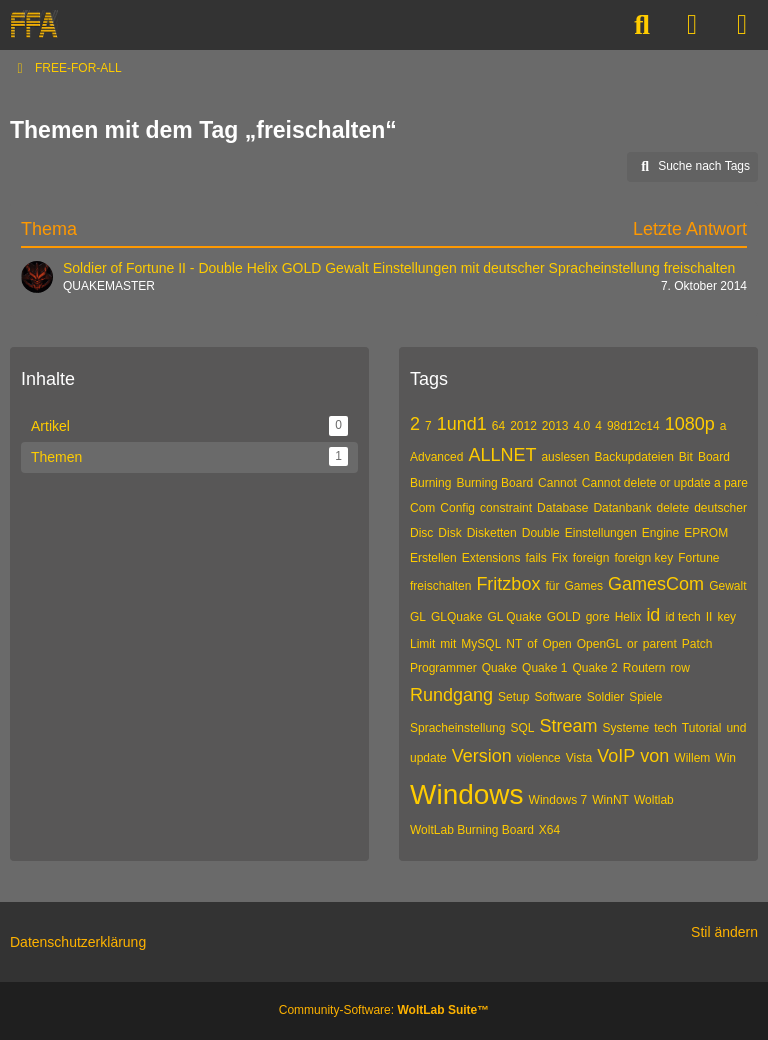  What do you see at coordinates (645, 697) in the screenshot?
I see `Spiele` at bounding box center [645, 697].